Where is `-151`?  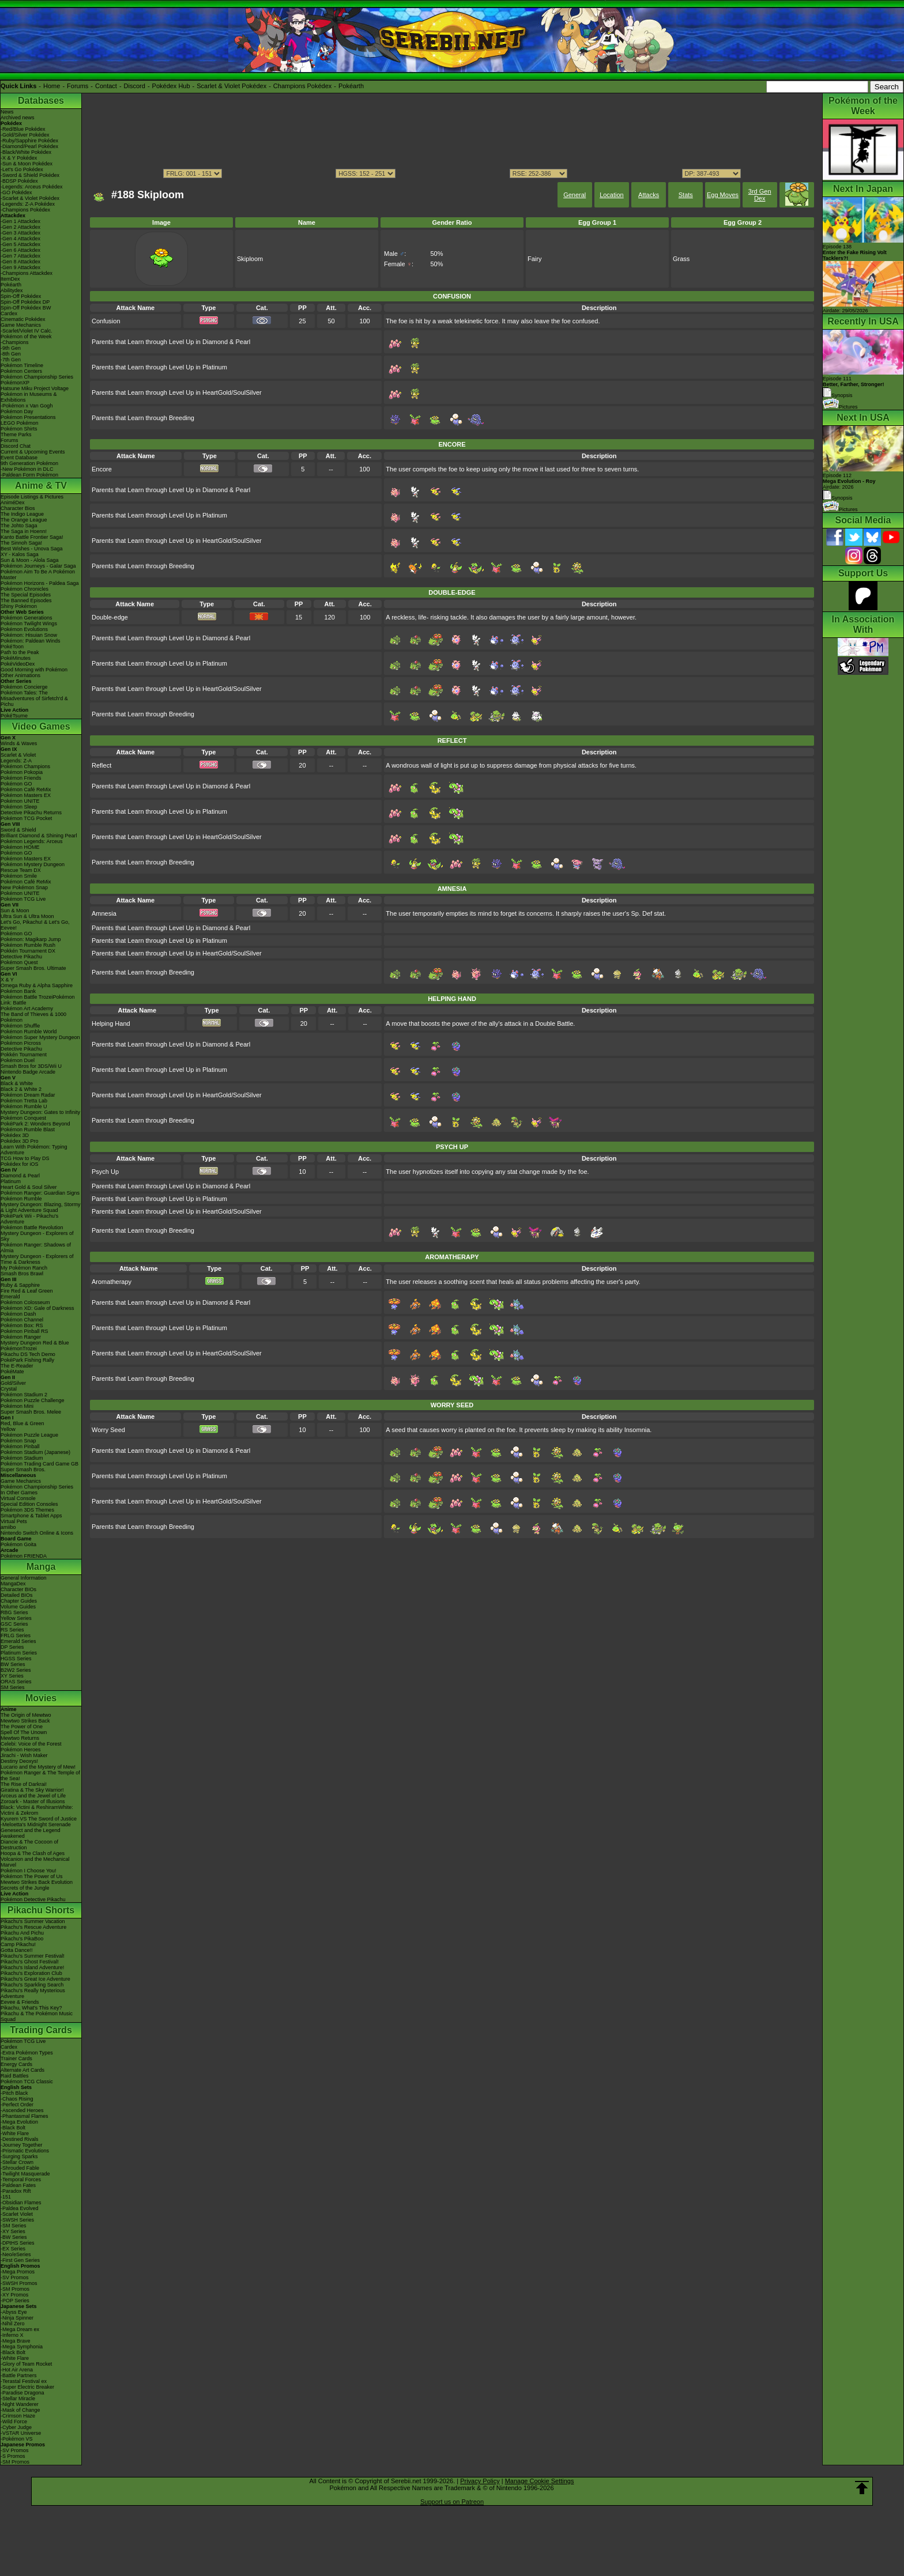
-151 is located at coordinates (6, 2197).